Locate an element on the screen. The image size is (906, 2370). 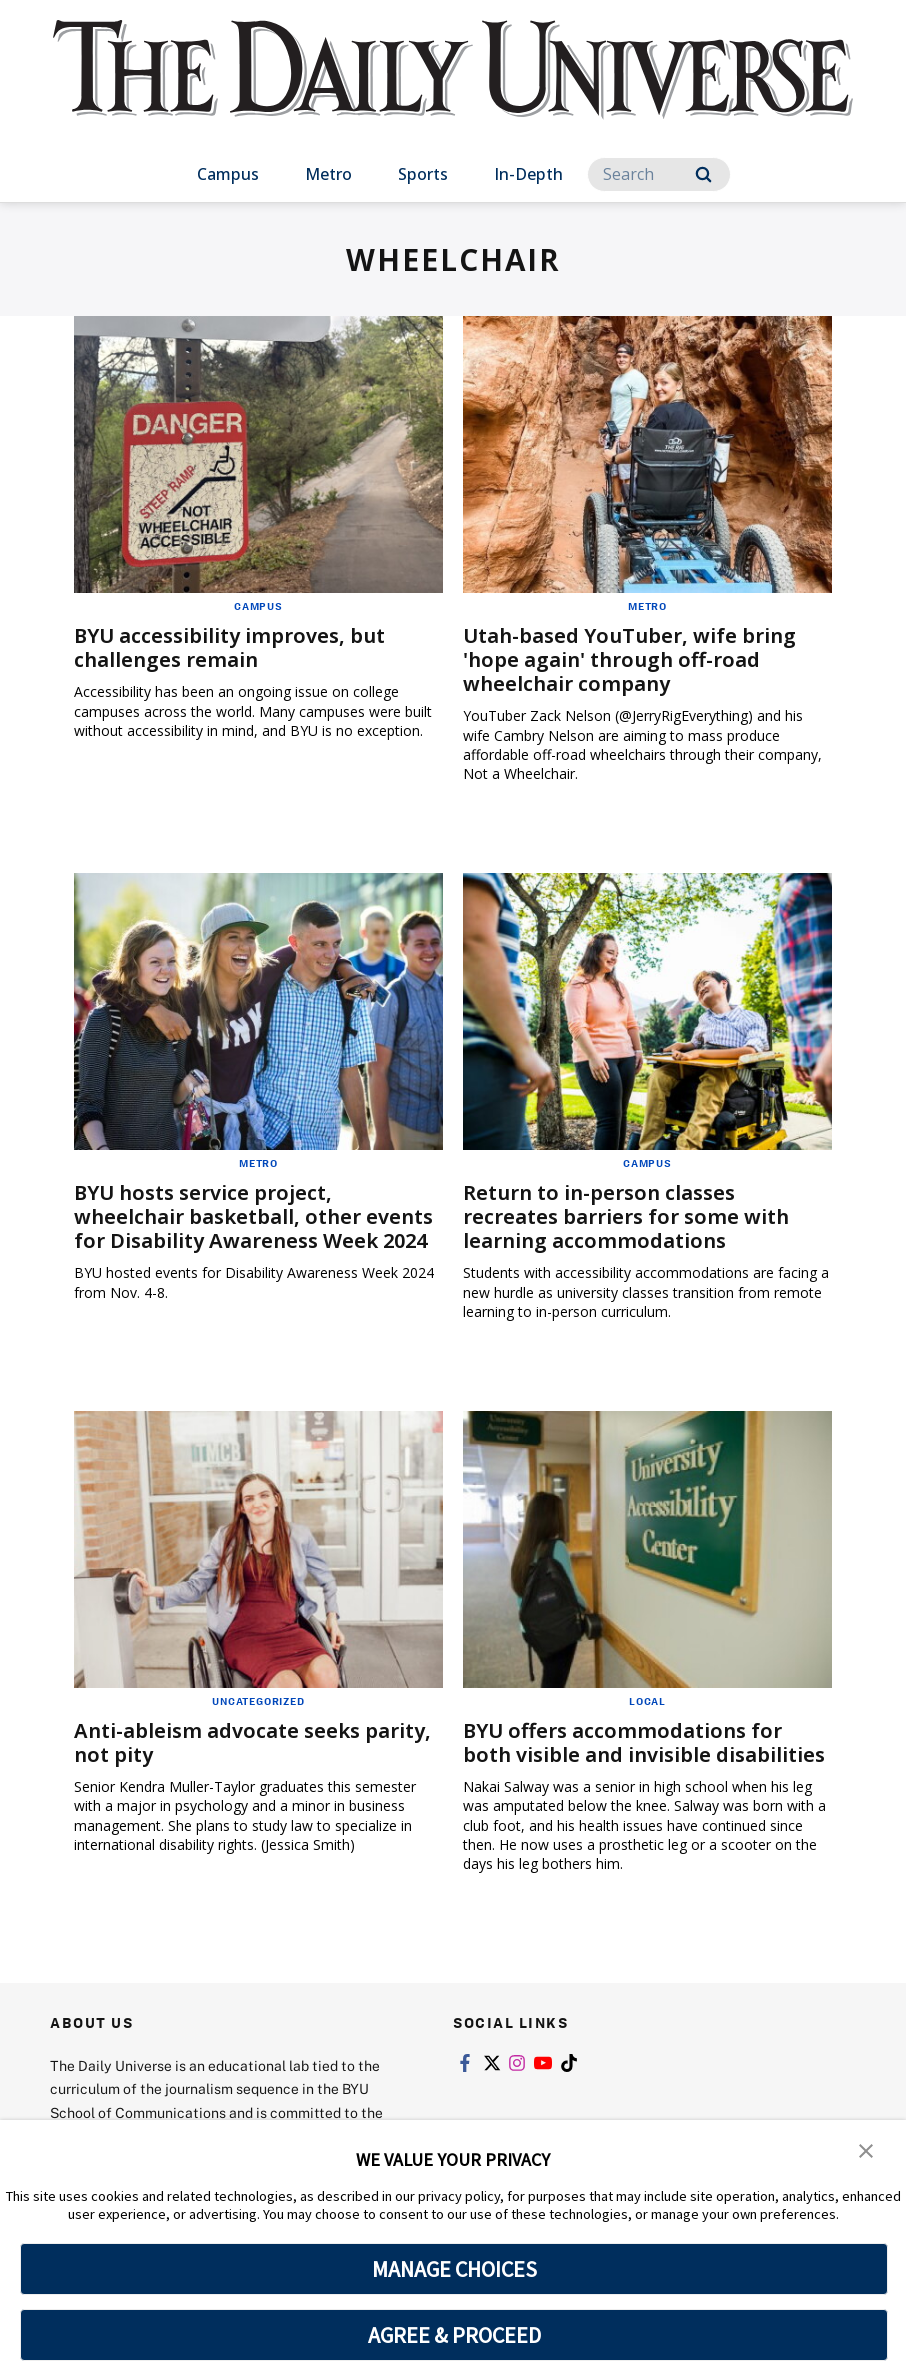
Local is located at coordinates (647, 1701).